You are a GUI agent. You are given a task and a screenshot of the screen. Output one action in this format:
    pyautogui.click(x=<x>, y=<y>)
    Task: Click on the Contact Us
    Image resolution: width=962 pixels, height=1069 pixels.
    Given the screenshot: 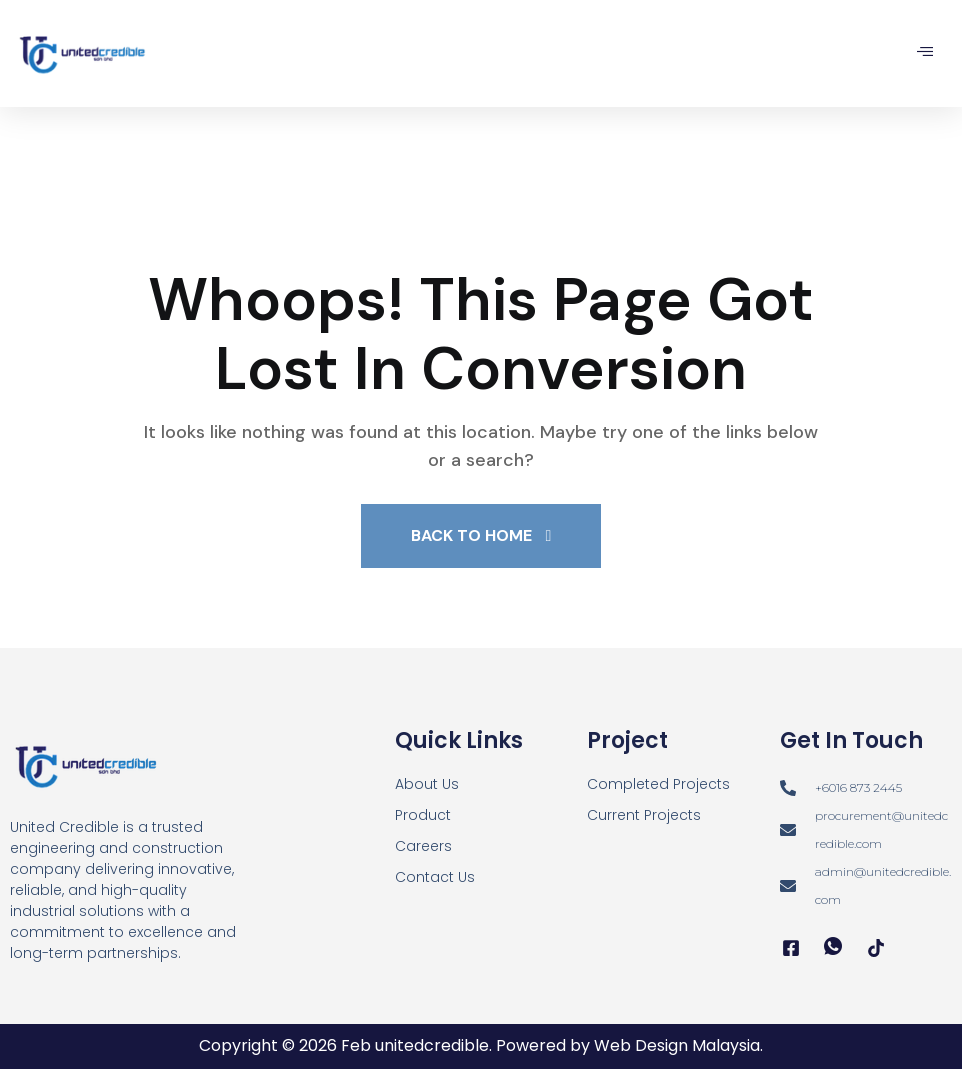 What is the action you would take?
    pyautogui.click(x=435, y=877)
    